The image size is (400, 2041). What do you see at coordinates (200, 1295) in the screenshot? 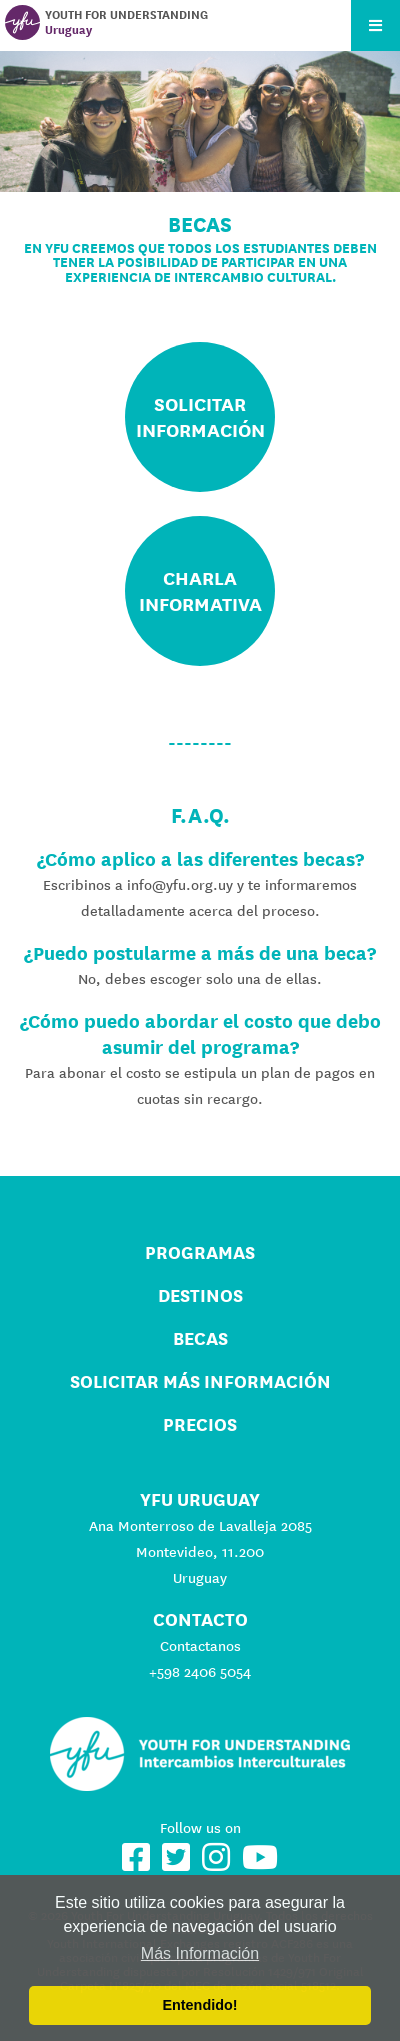
I see `Destinos` at bounding box center [200, 1295].